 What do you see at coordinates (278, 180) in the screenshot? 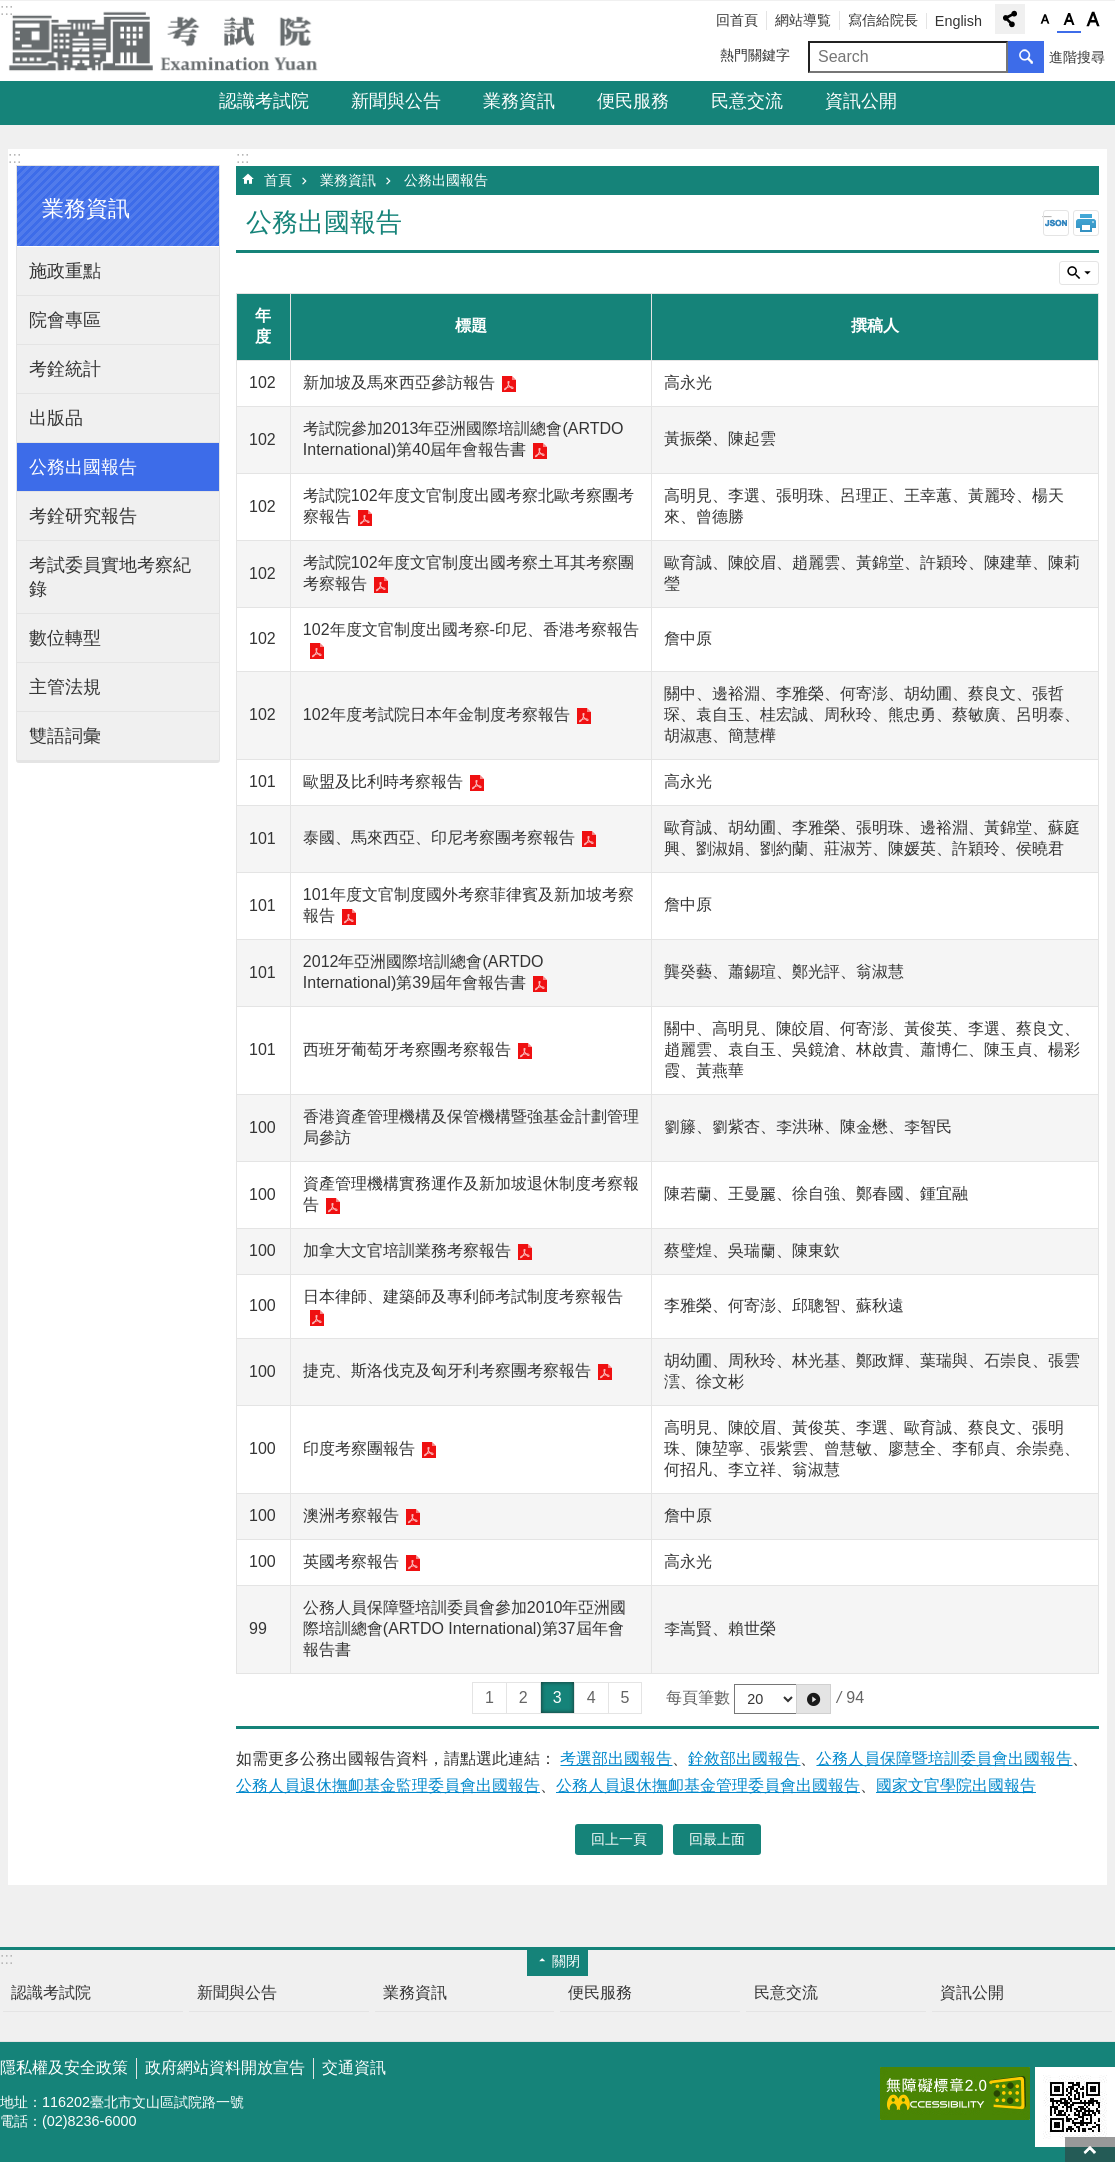
I see `首頁` at bounding box center [278, 180].